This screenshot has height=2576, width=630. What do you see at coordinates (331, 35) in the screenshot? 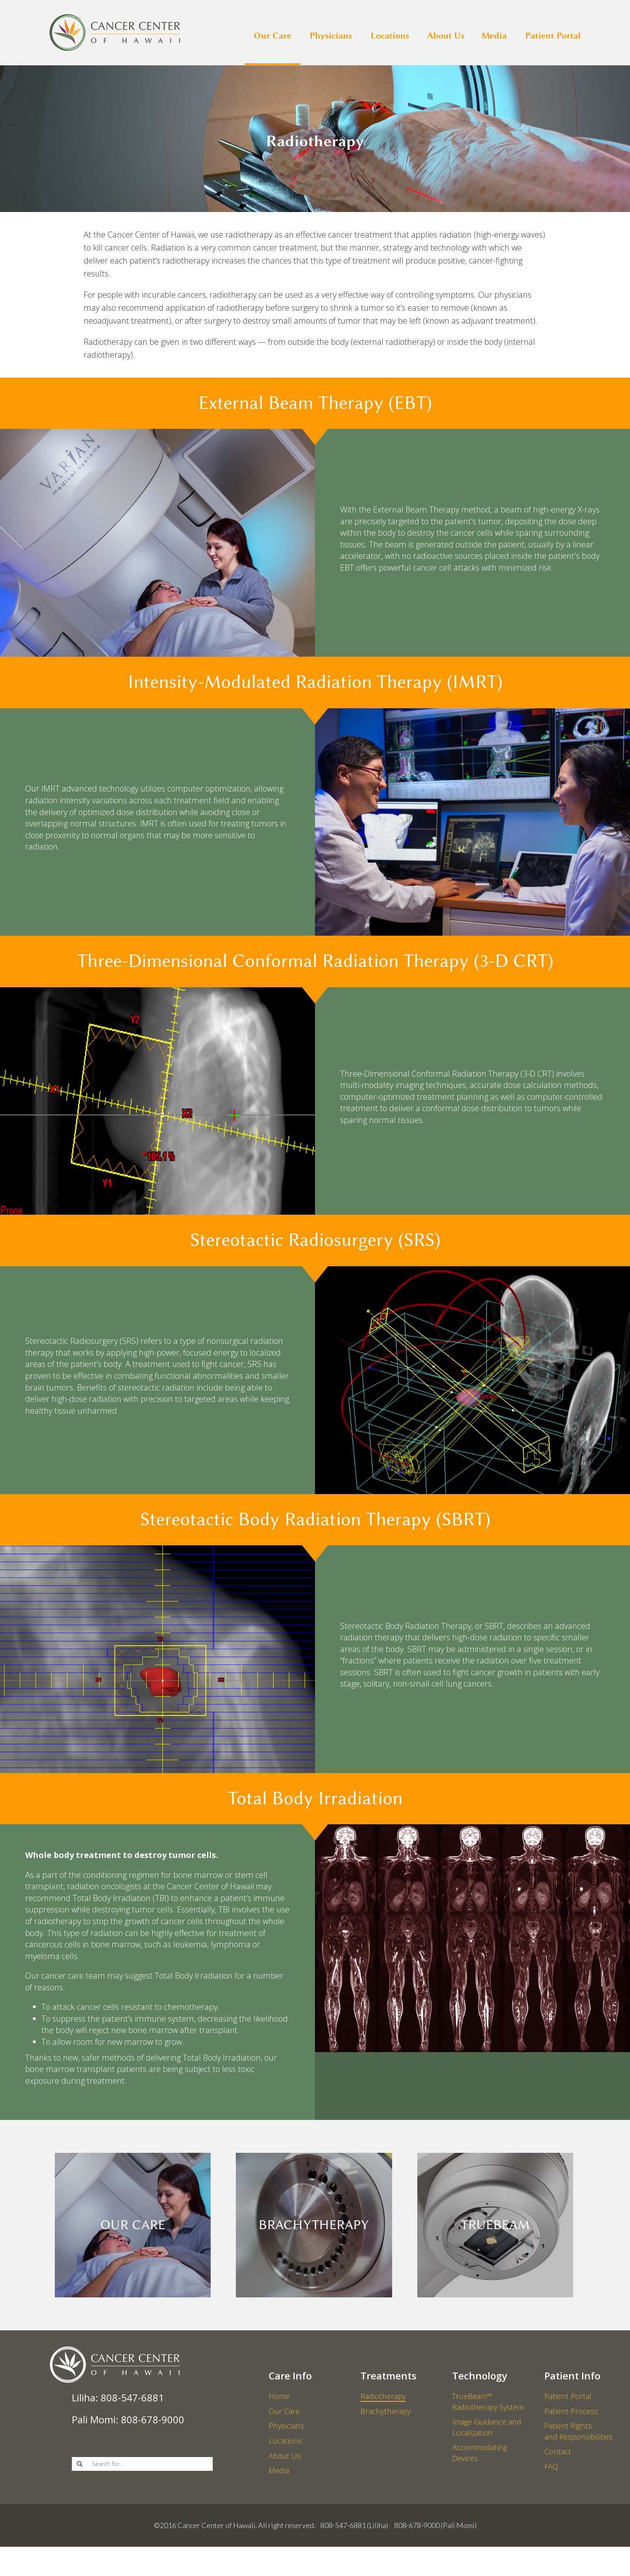
I see `Physicians` at bounding box center [331, 35].